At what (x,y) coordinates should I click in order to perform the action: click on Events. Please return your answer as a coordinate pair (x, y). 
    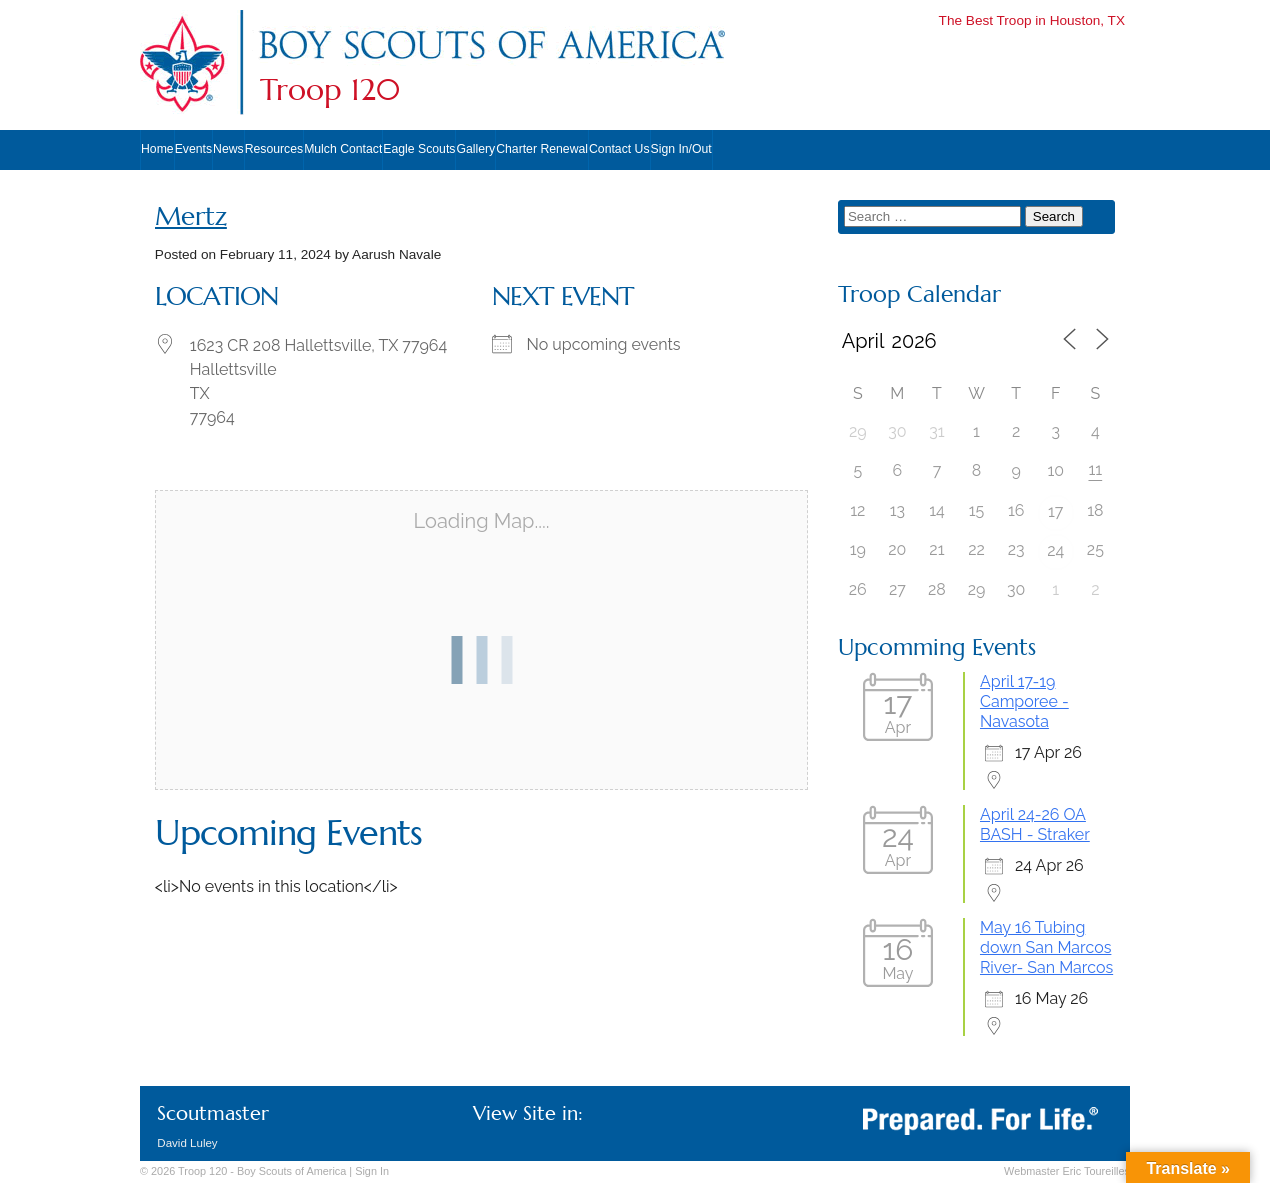
    Looking at the image, I should click on (193, 149).